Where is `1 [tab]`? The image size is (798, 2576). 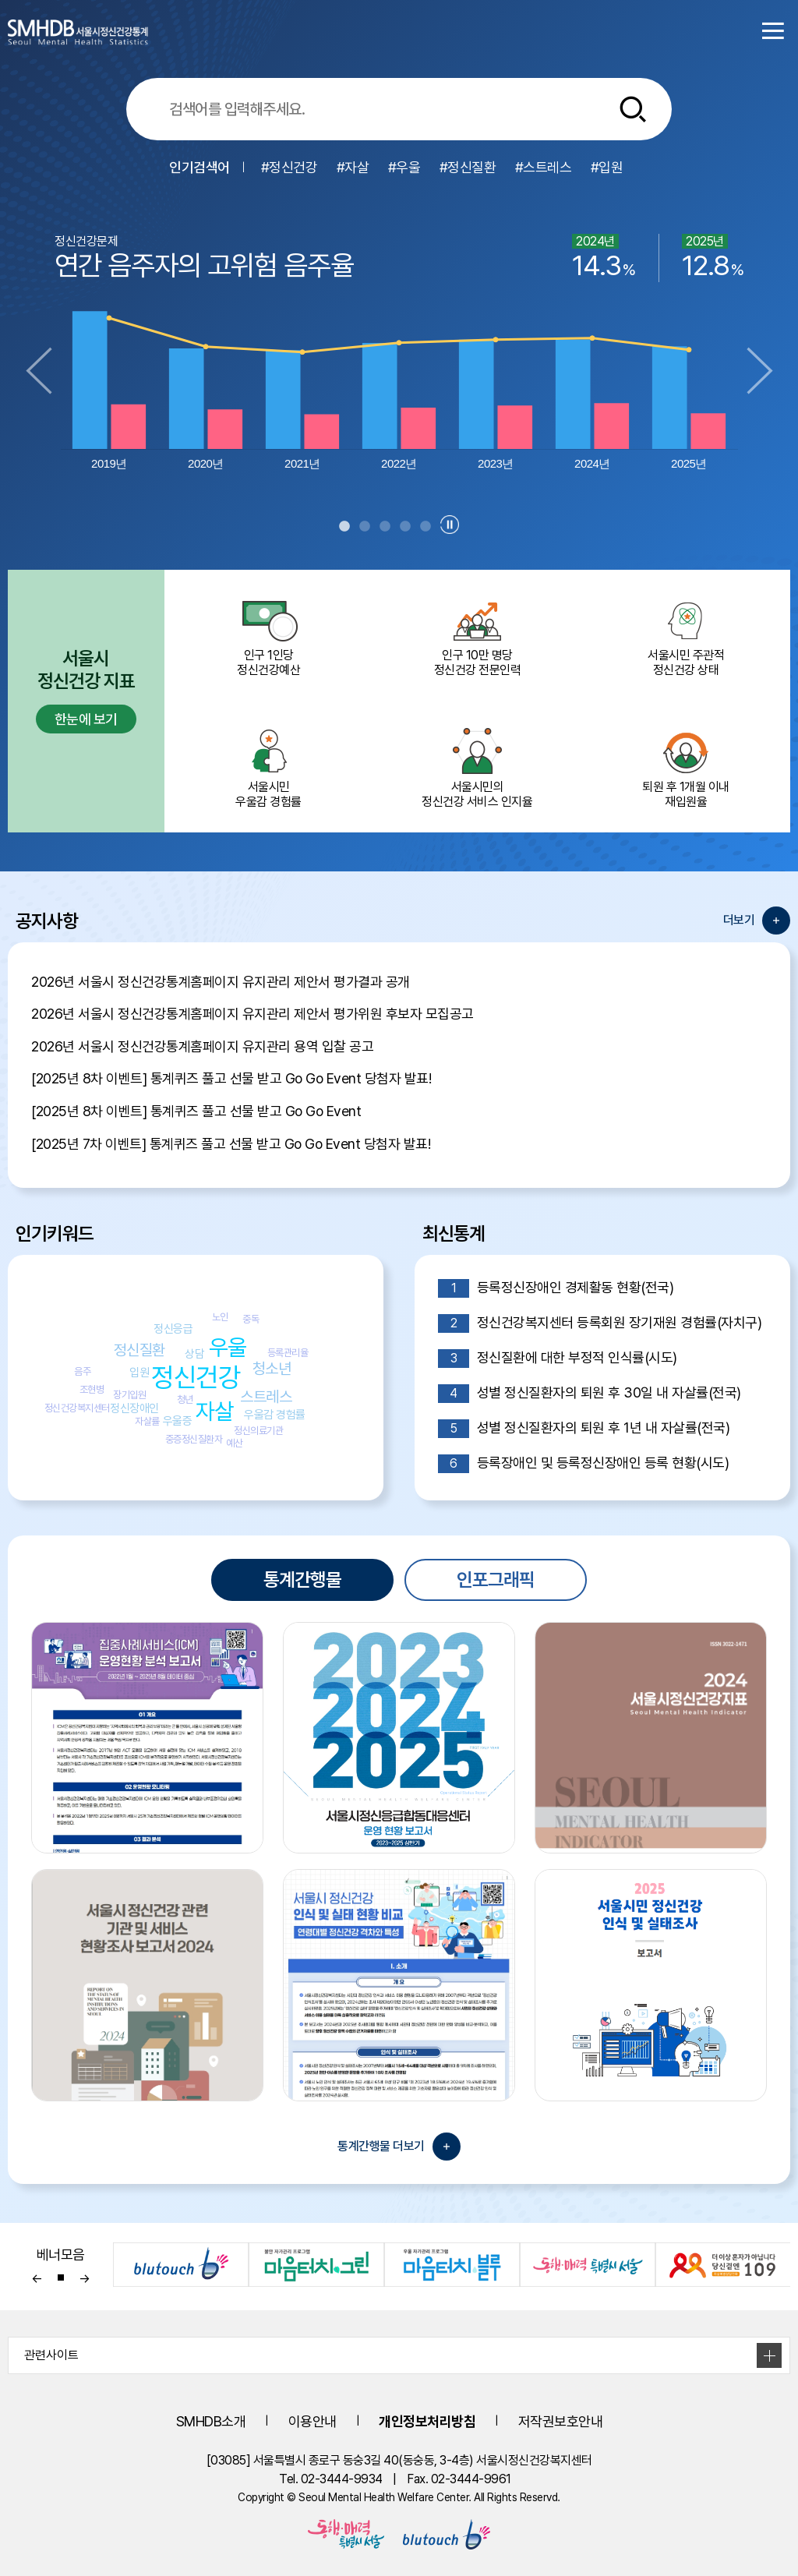 1 [tab] is located at coordinates (344, 527).